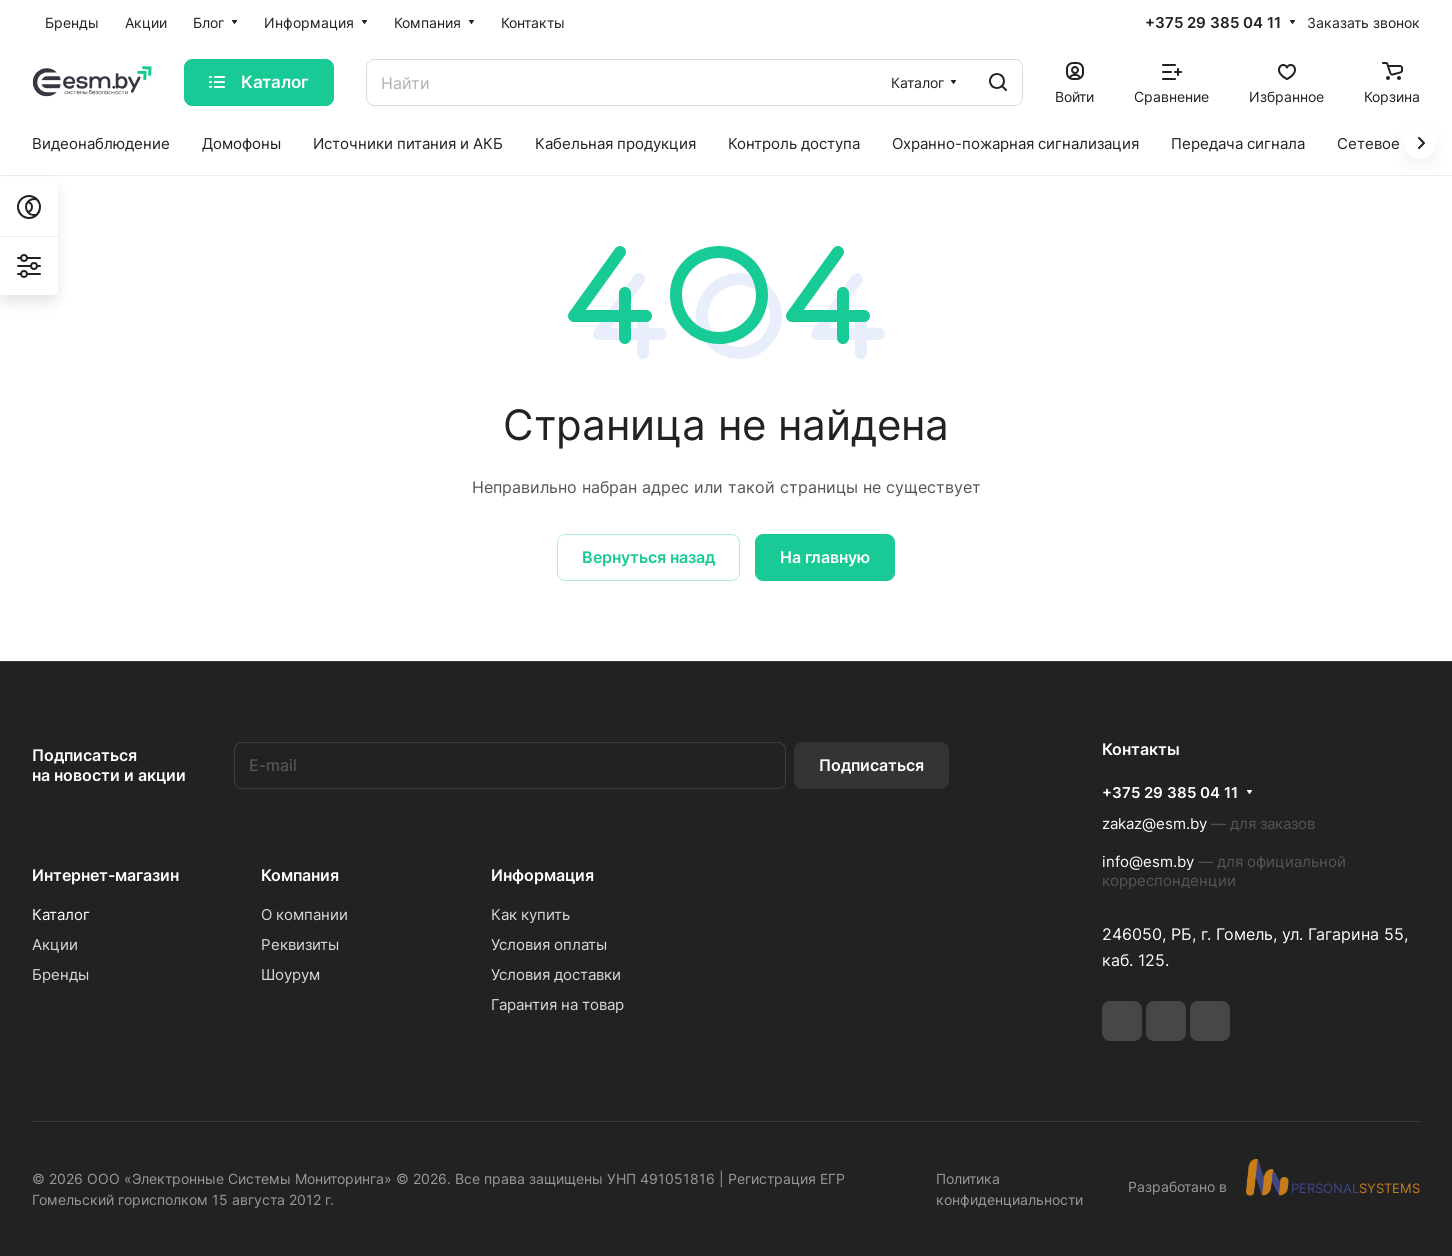 This screenshot has height=1256, width=1452. What do you see at coordinates (61, 914) in the screenshot?
I see `Каталог` at bounding box center [61, 914].